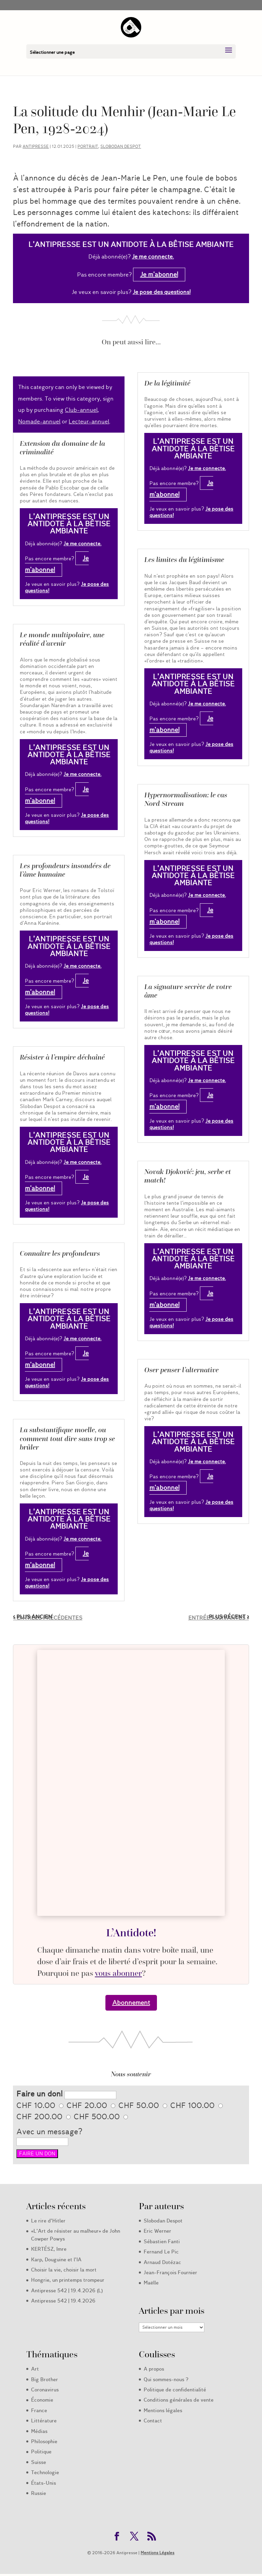  I want to click on Fernand Le Pic, so click(161, 2251).